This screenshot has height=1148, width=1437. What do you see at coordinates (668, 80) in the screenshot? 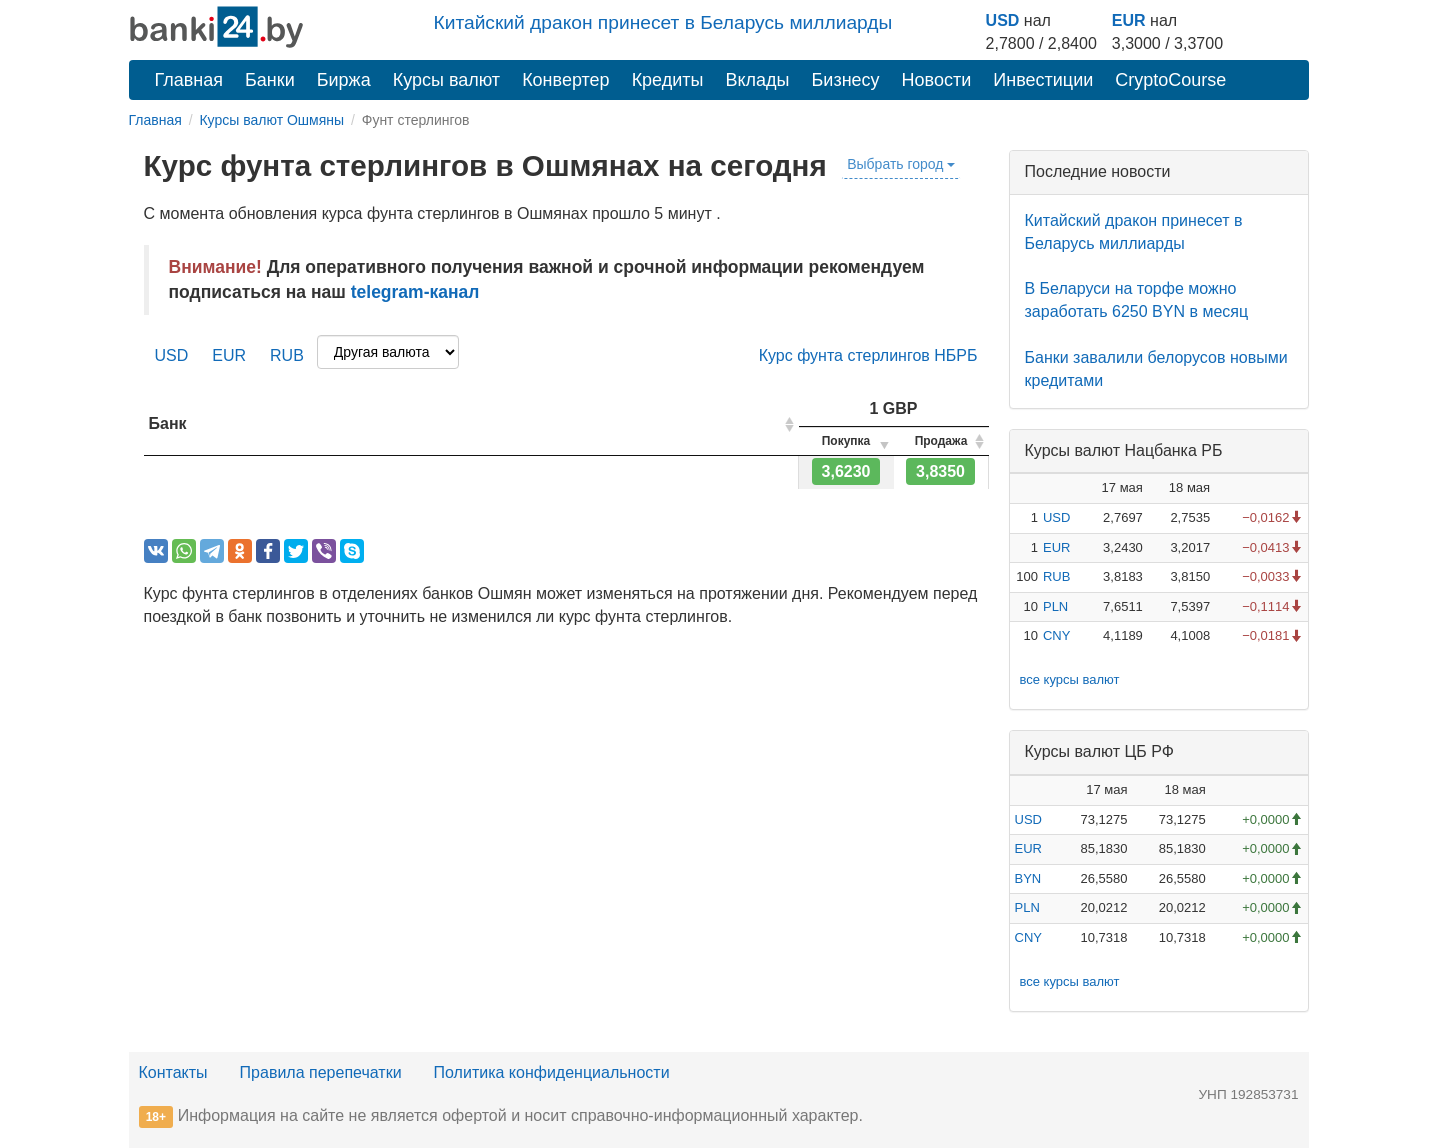
I see `Кредиты` at bounding box center [668, 80].